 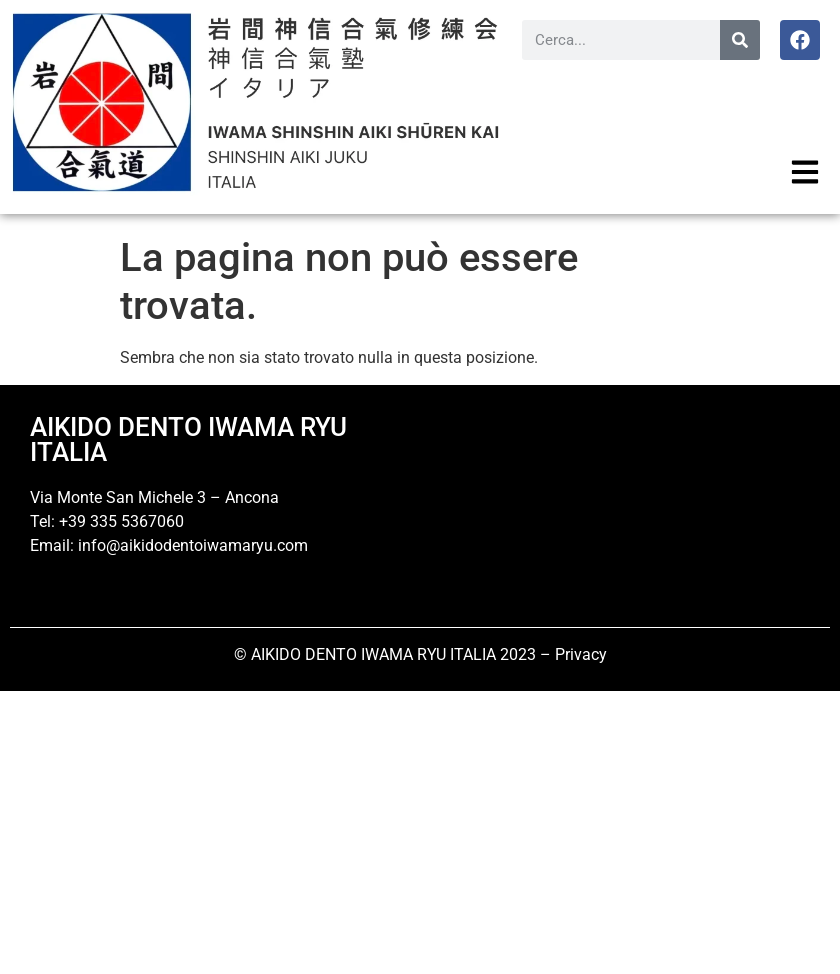 I want to click on [Cerca], so click(x=740, y=40).